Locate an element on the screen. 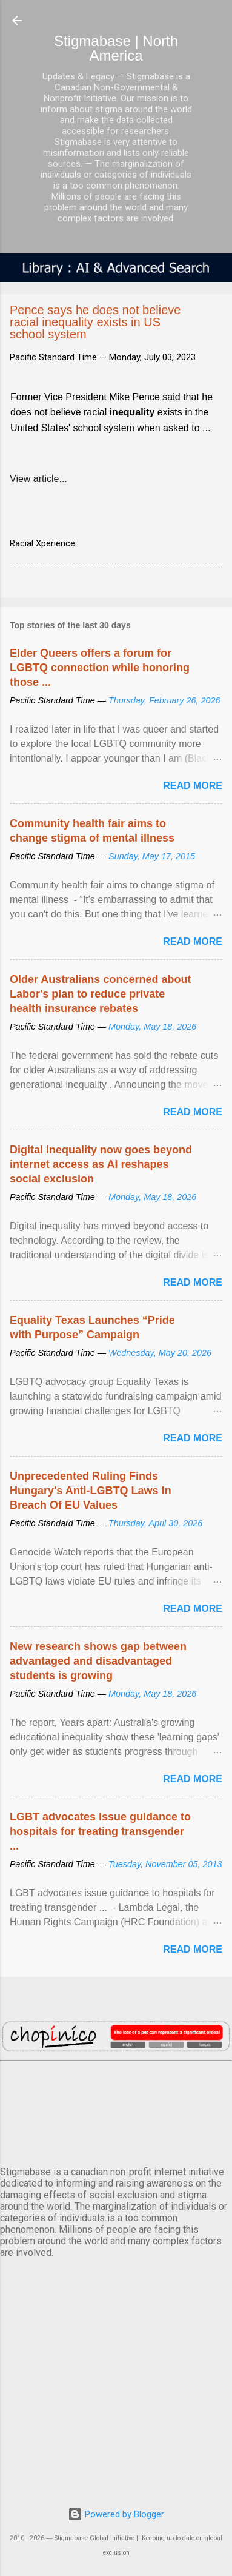 Image resolution: width=232 pixels, height=2576 pixels. New research shows gap between advantaged and disadvantaged students is growing is located at coordinates (98, 1661).